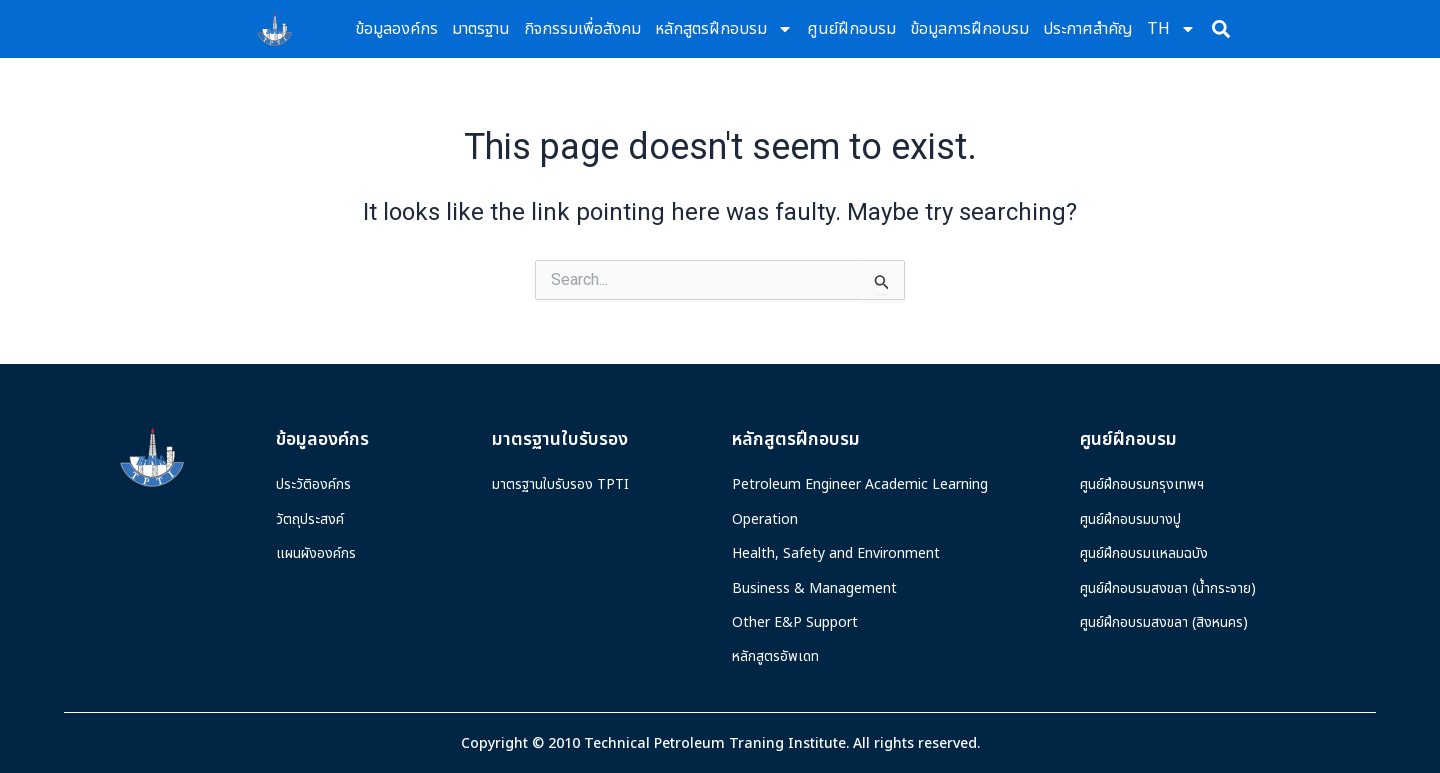 The image size is (1440, 773). Describe the element at coordinates (969, 29) in the screenshot. I see `ข้อมูลการฝึกอบรม` at that location.